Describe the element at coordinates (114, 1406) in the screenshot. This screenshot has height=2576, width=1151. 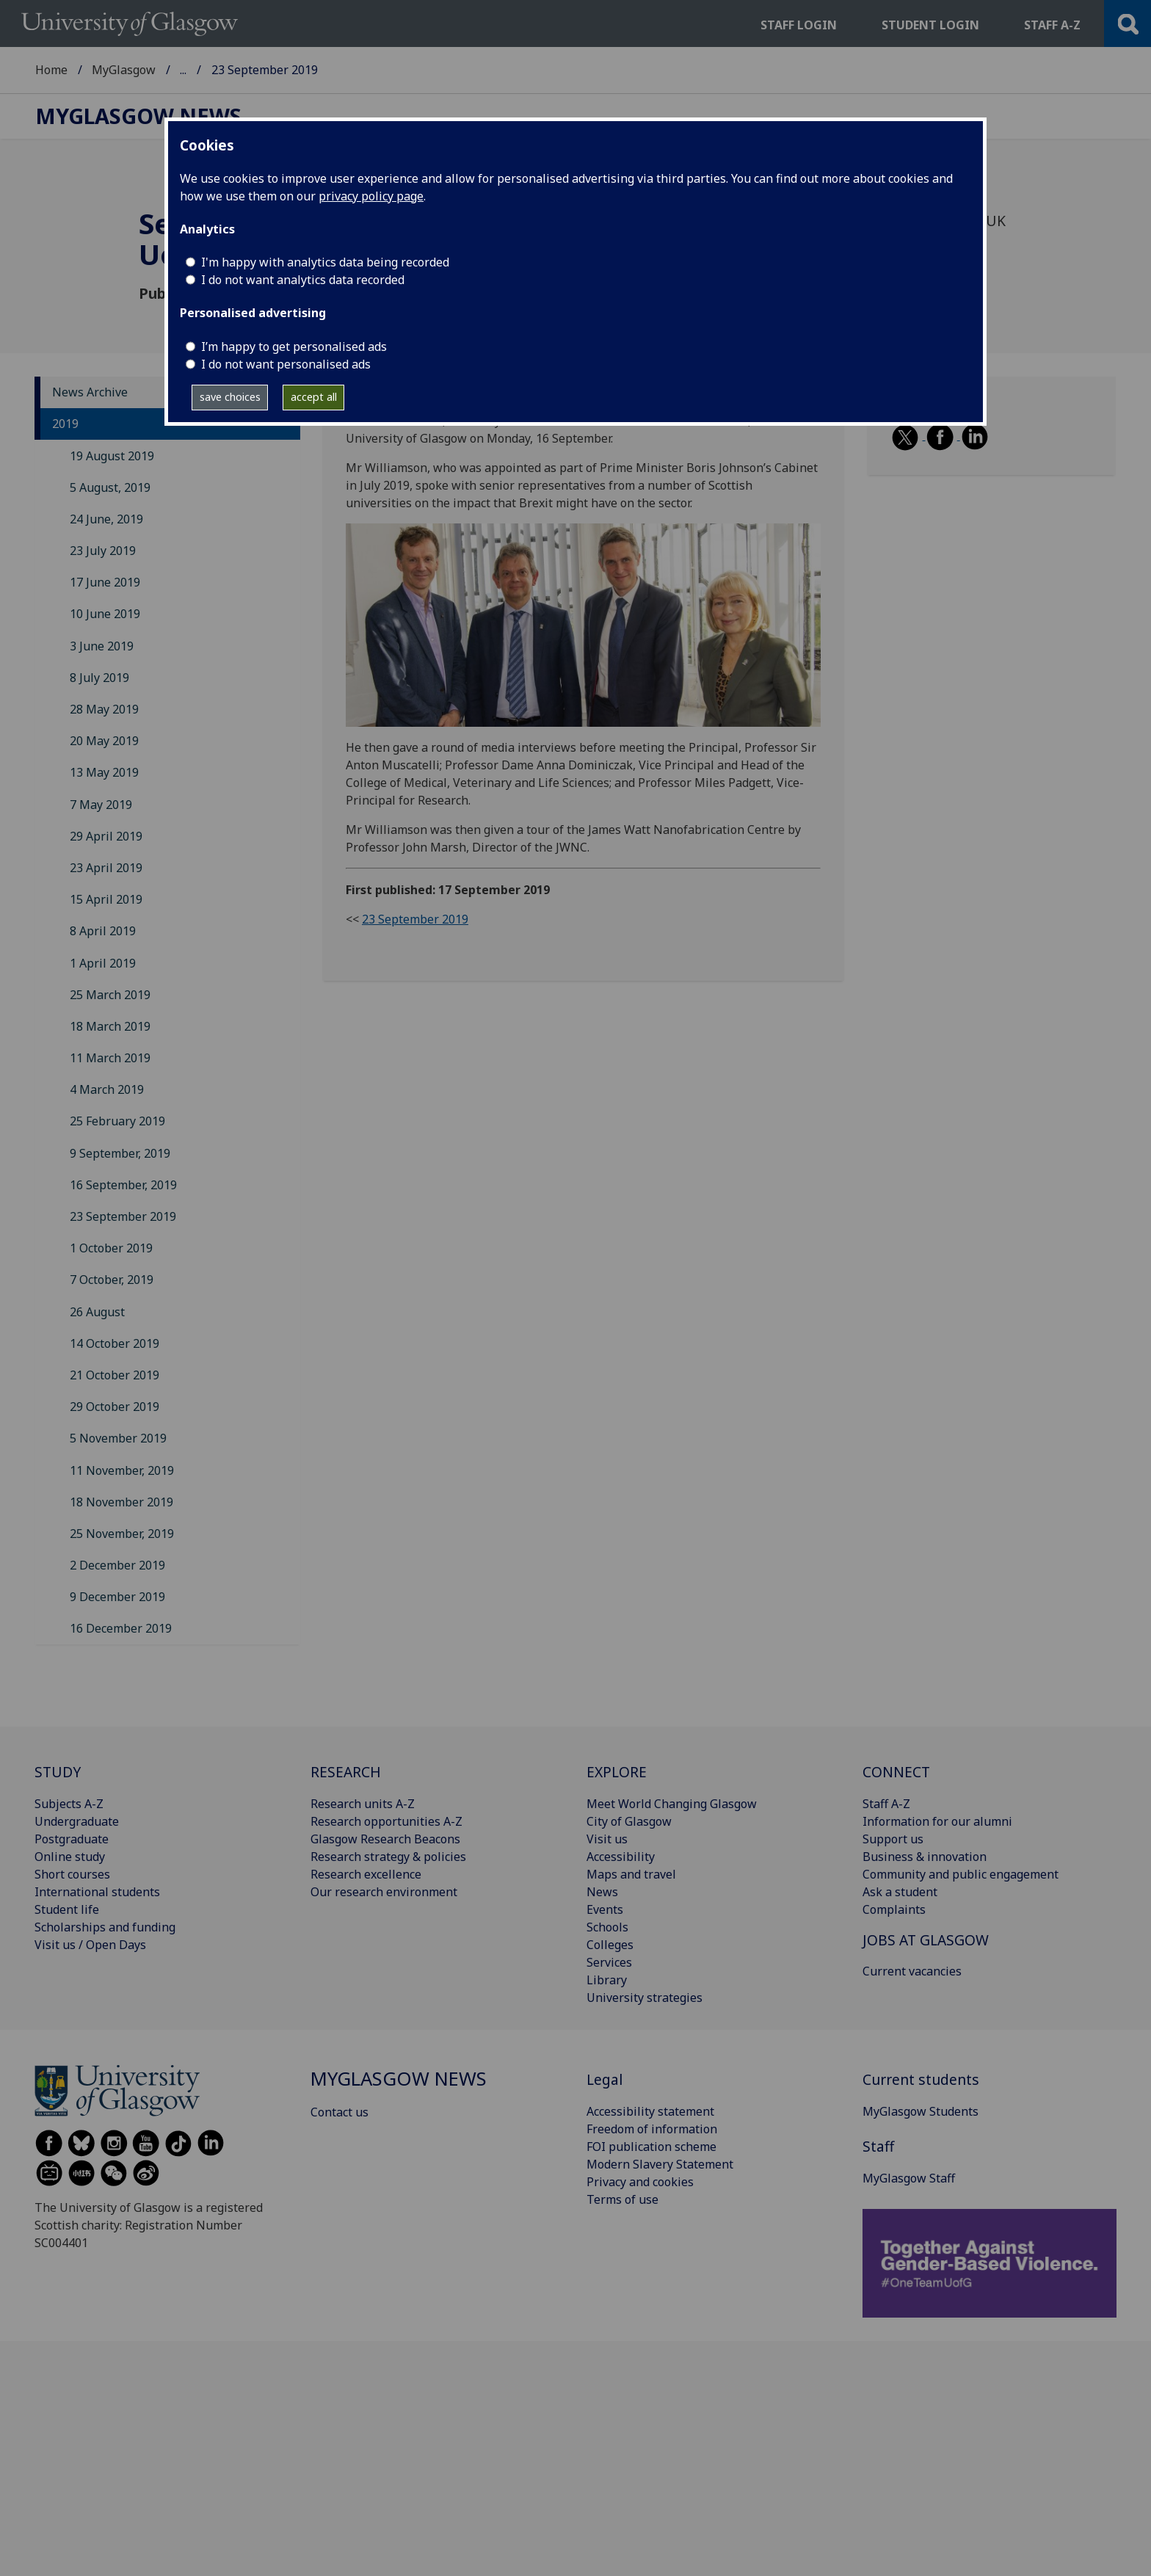
I see `29 October 2019` at that location.